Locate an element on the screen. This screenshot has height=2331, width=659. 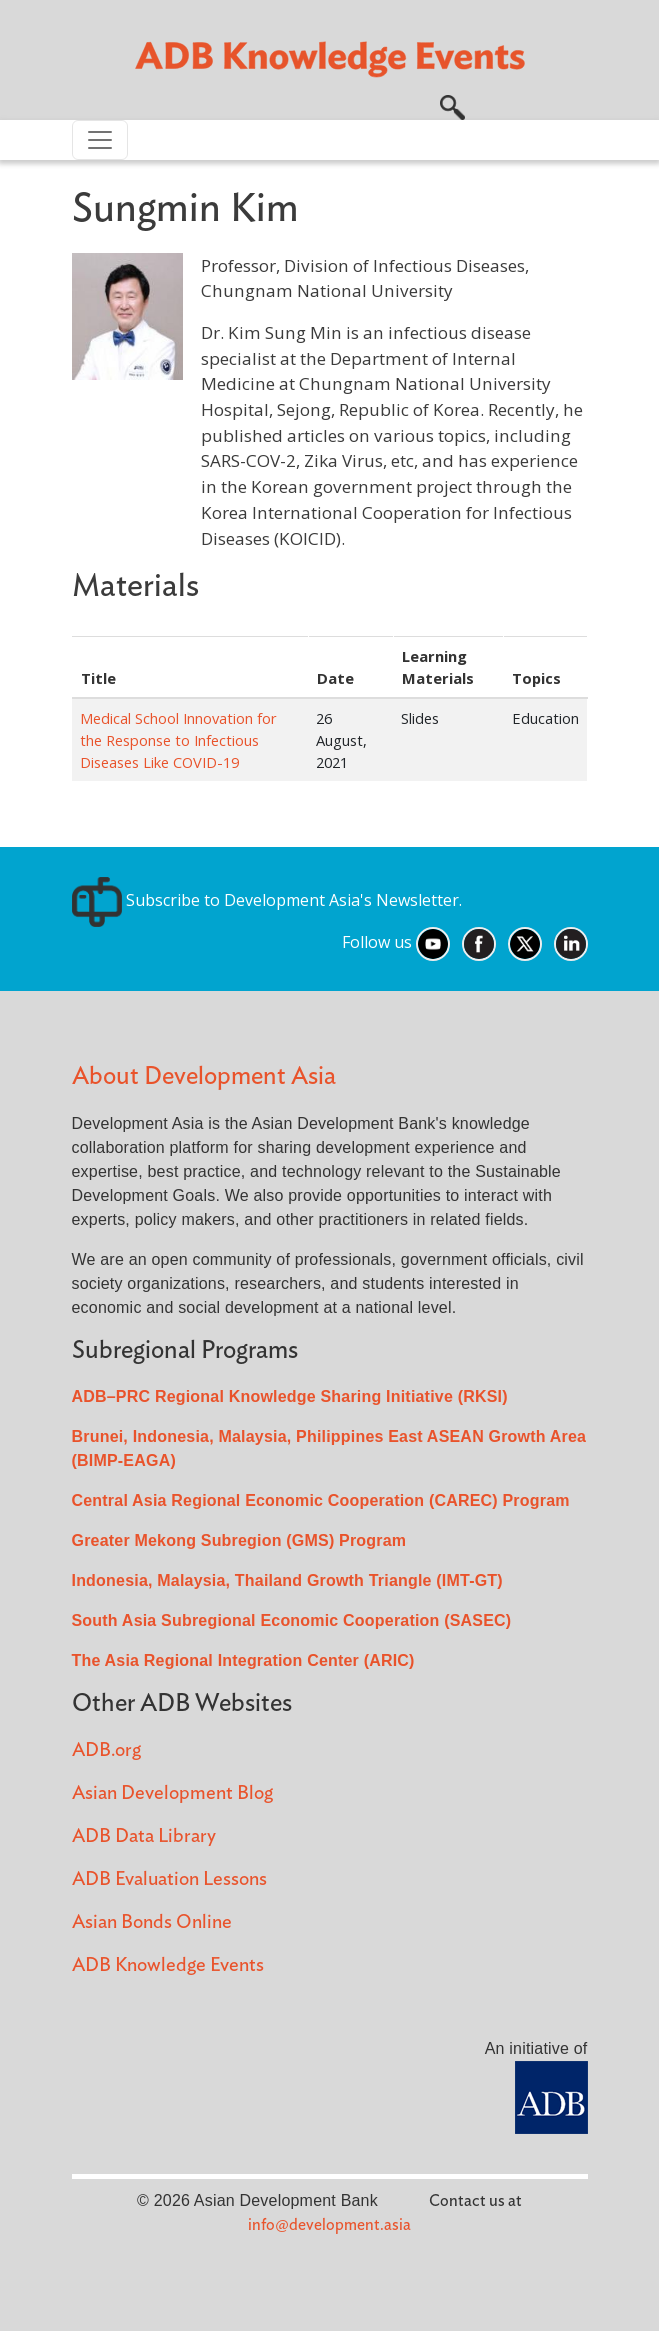
Medical School Innovation for the Response to Infectious Diseases Like COVID-19 is located at coordinates (178, 740).